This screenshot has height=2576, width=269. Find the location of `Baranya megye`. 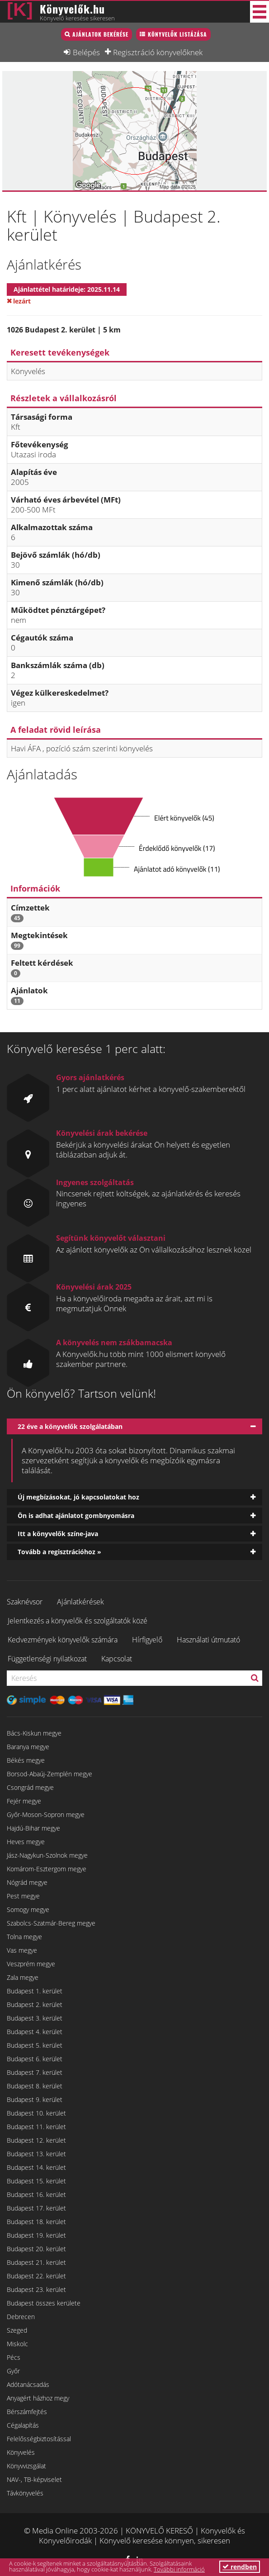

Baranya megye is located at coordinates (28, 1746).